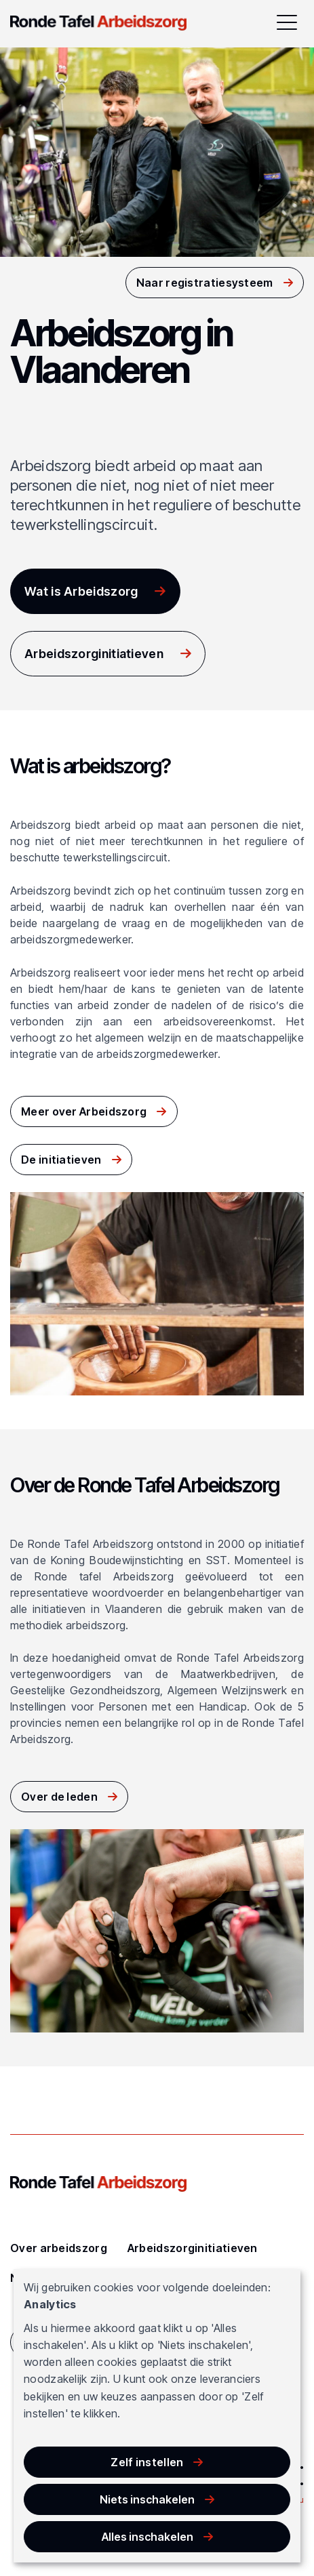 The height and width of the screenshot is (2576, 314). Describe the element at coordinates (83, 1111) in the screenshot. I see `Meer over Arbeidszorg` at that location.